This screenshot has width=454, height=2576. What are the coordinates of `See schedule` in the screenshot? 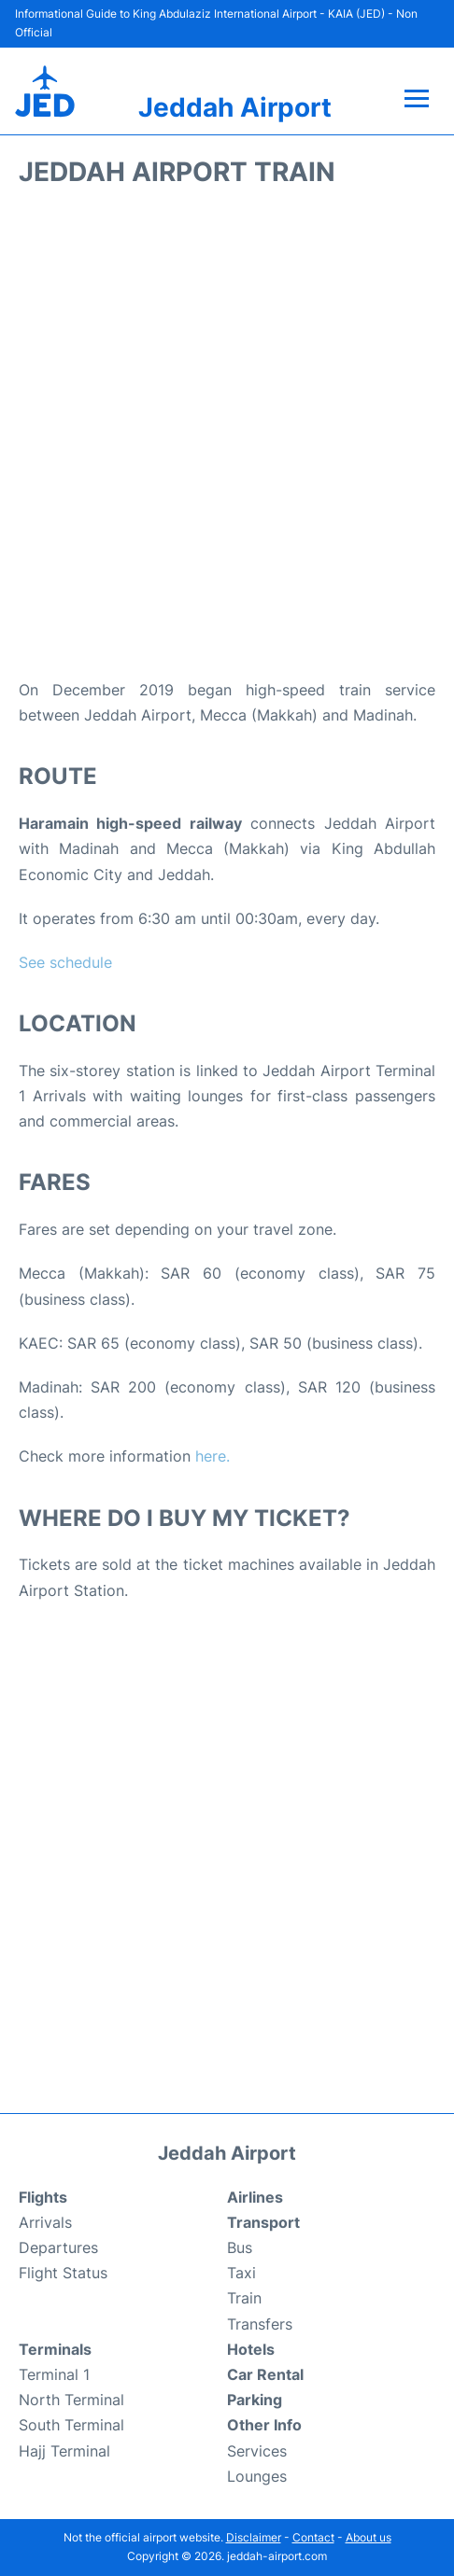 It's located at (65, 962).